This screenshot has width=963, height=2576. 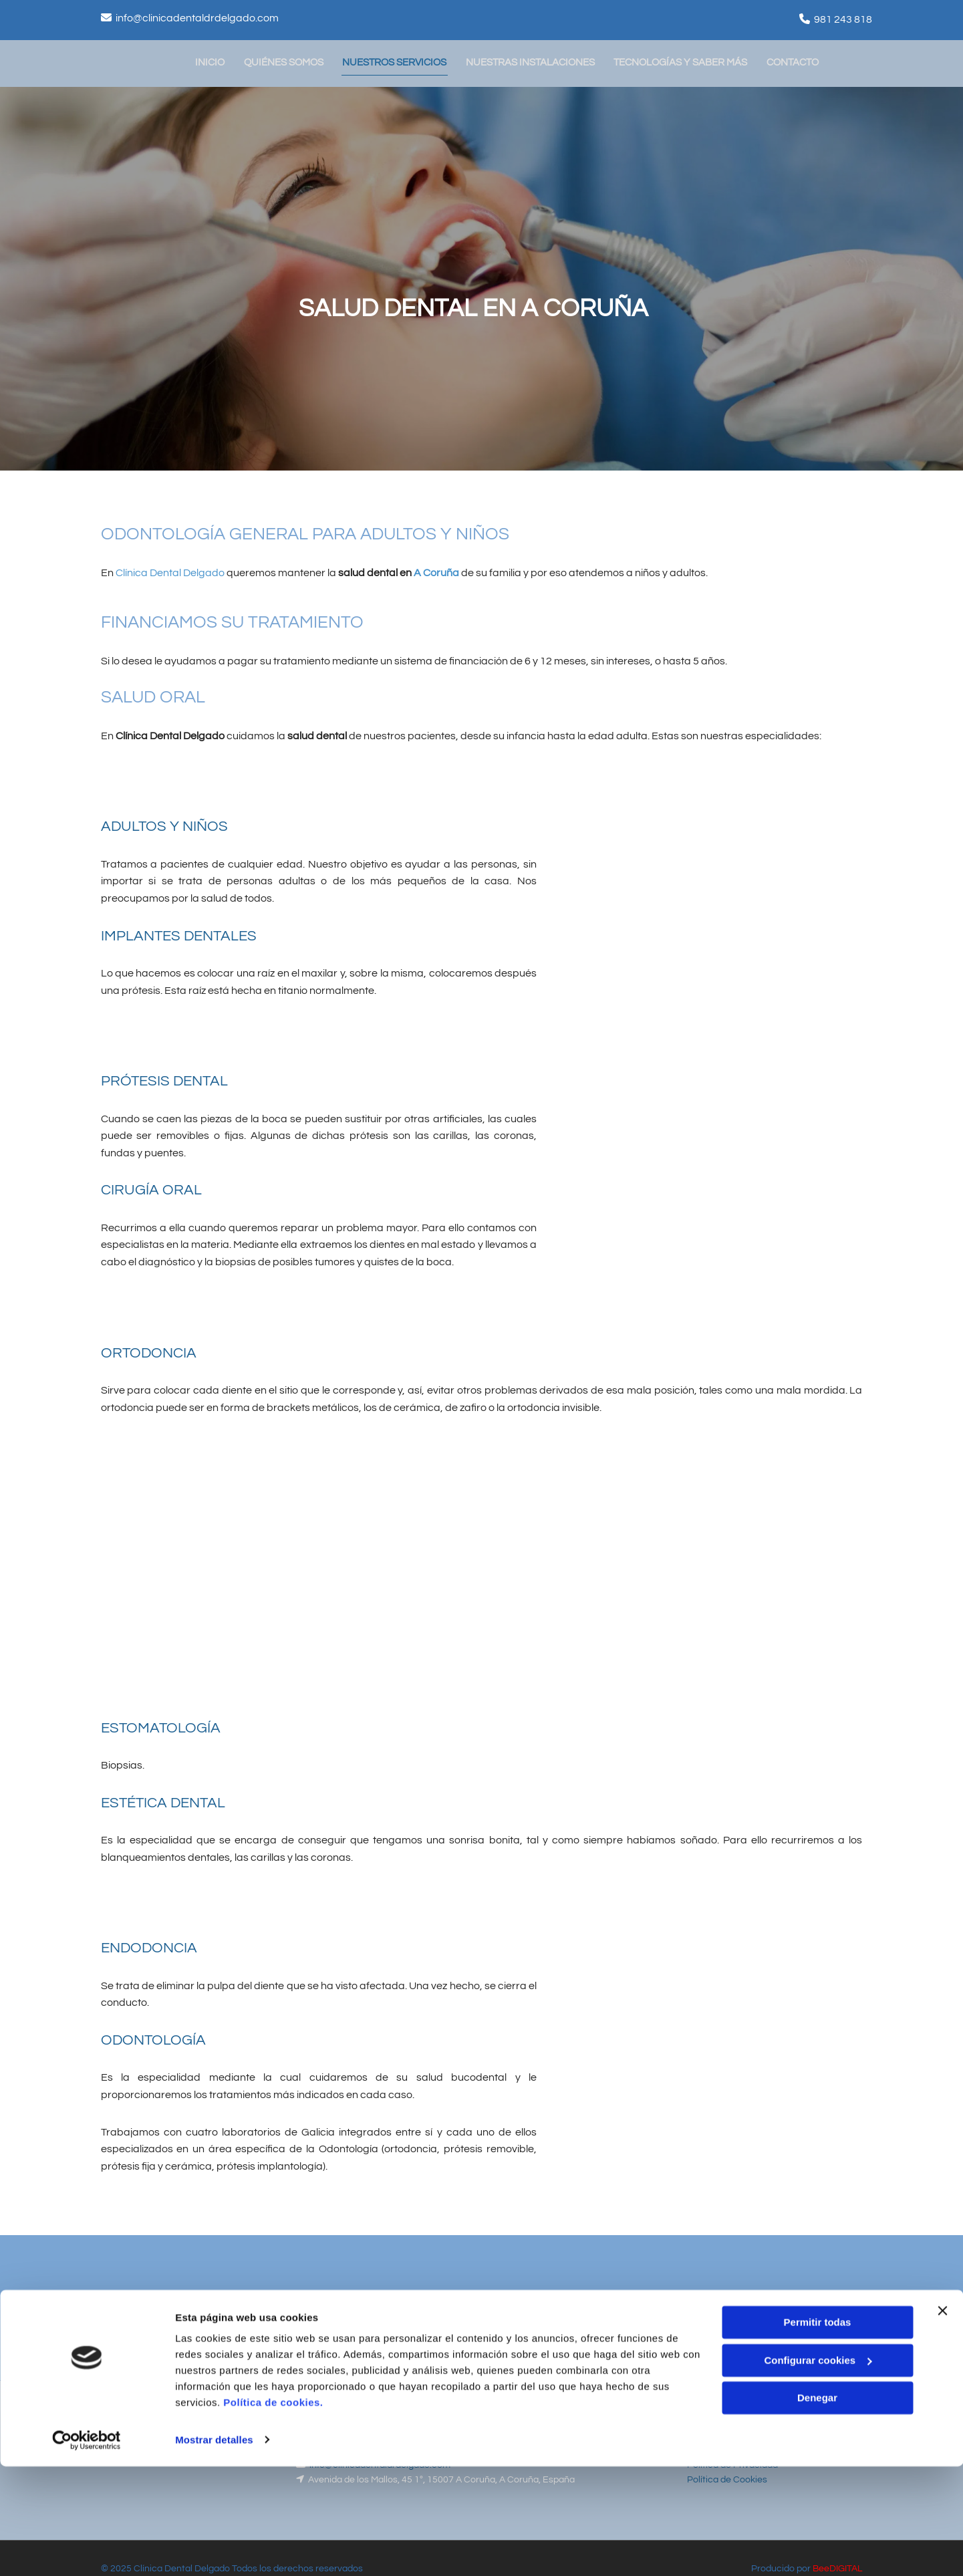 What do you see at coordinates (817, 2508) in the screenshot?
I see `Denegar` at bounding box center [817, 2508].